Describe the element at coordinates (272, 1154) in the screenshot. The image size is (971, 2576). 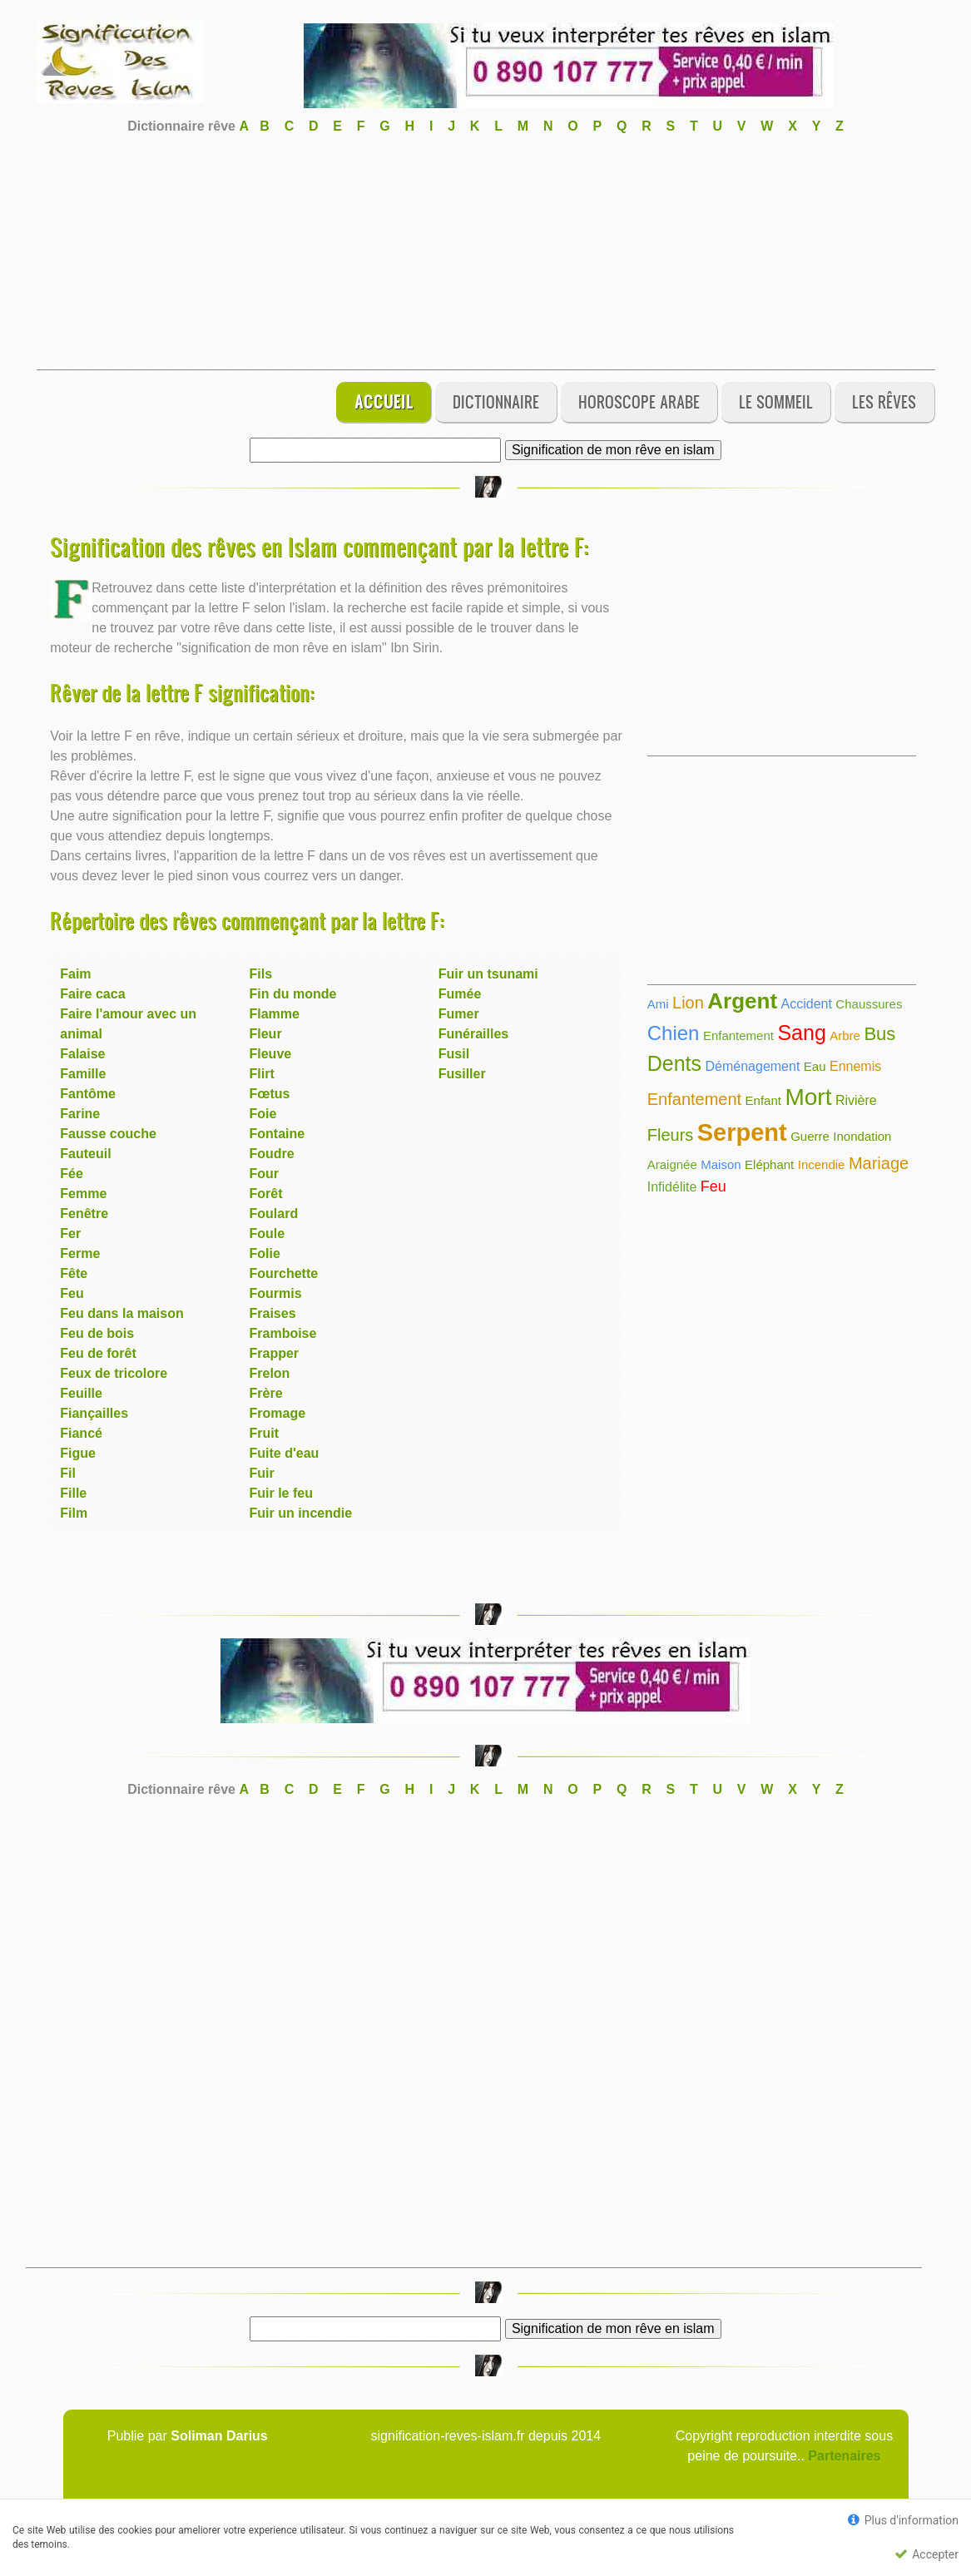
I see `Foudre` at that location.